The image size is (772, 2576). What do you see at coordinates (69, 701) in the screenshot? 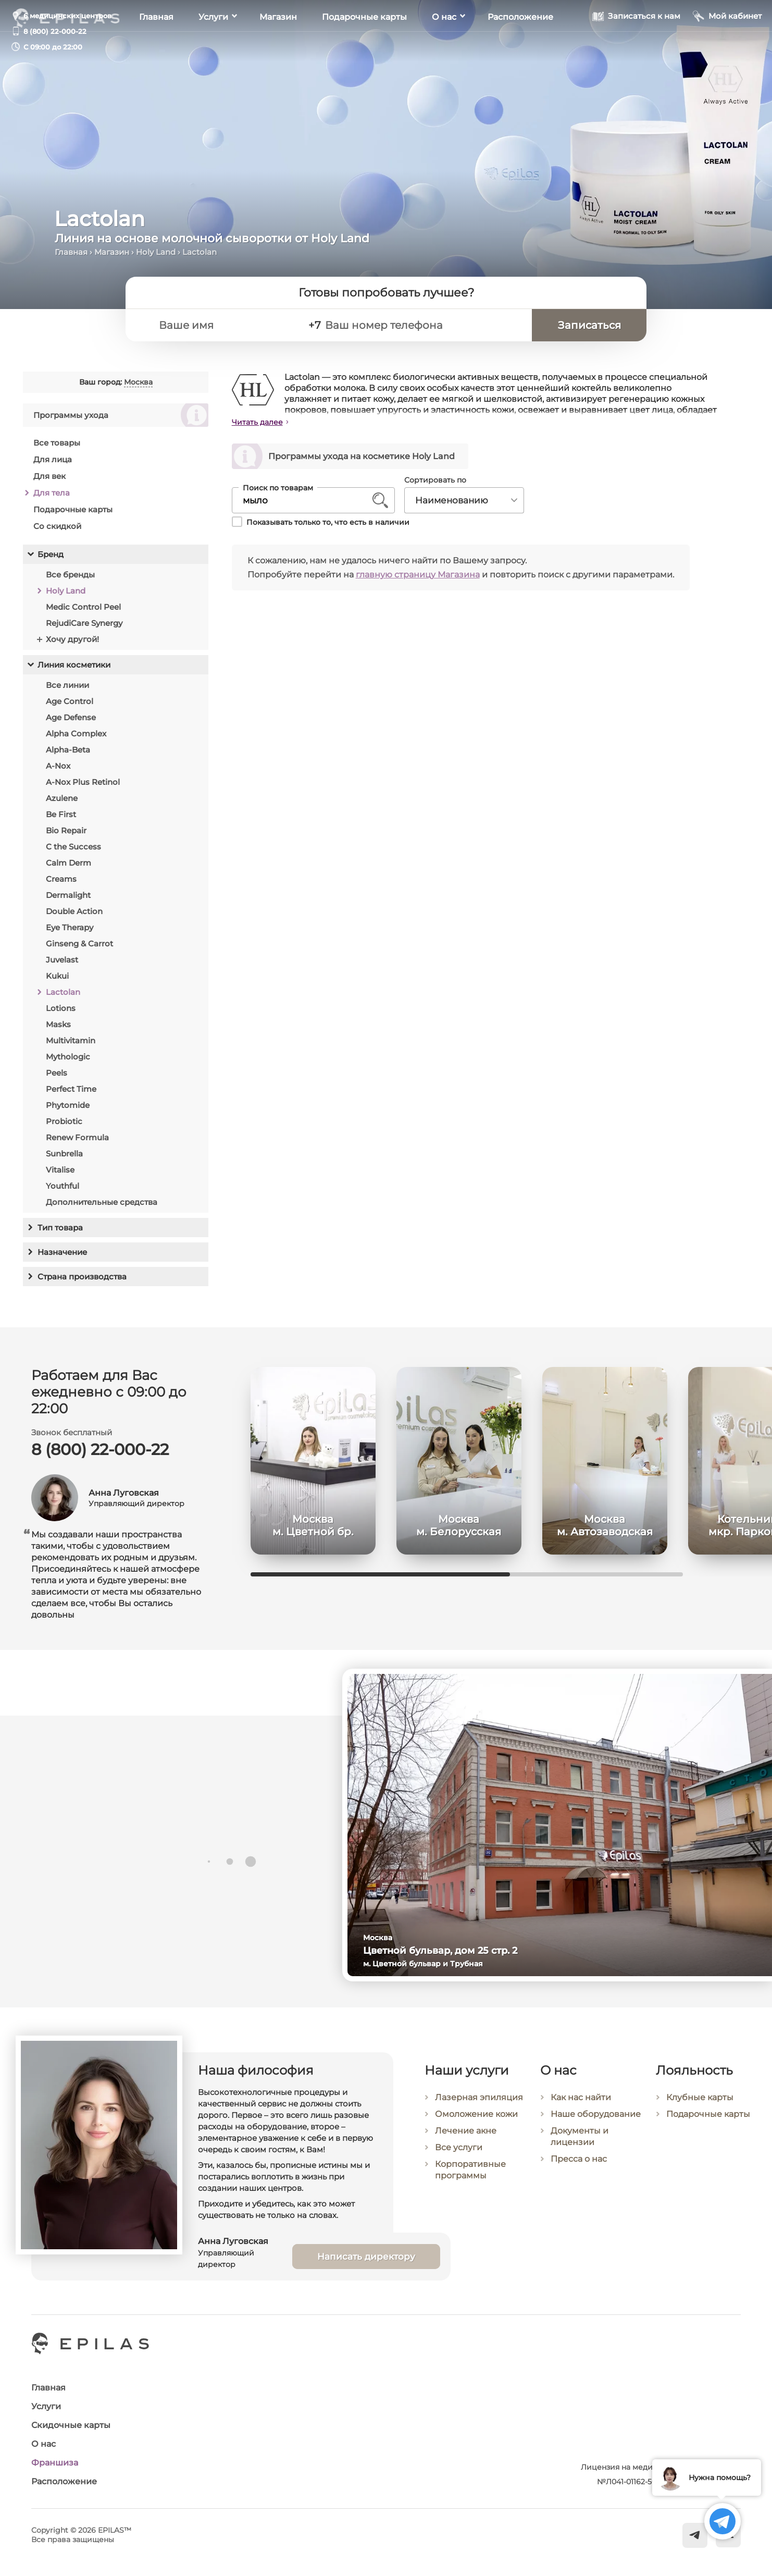
I see `Age Control` at bounding box center [69, 701].